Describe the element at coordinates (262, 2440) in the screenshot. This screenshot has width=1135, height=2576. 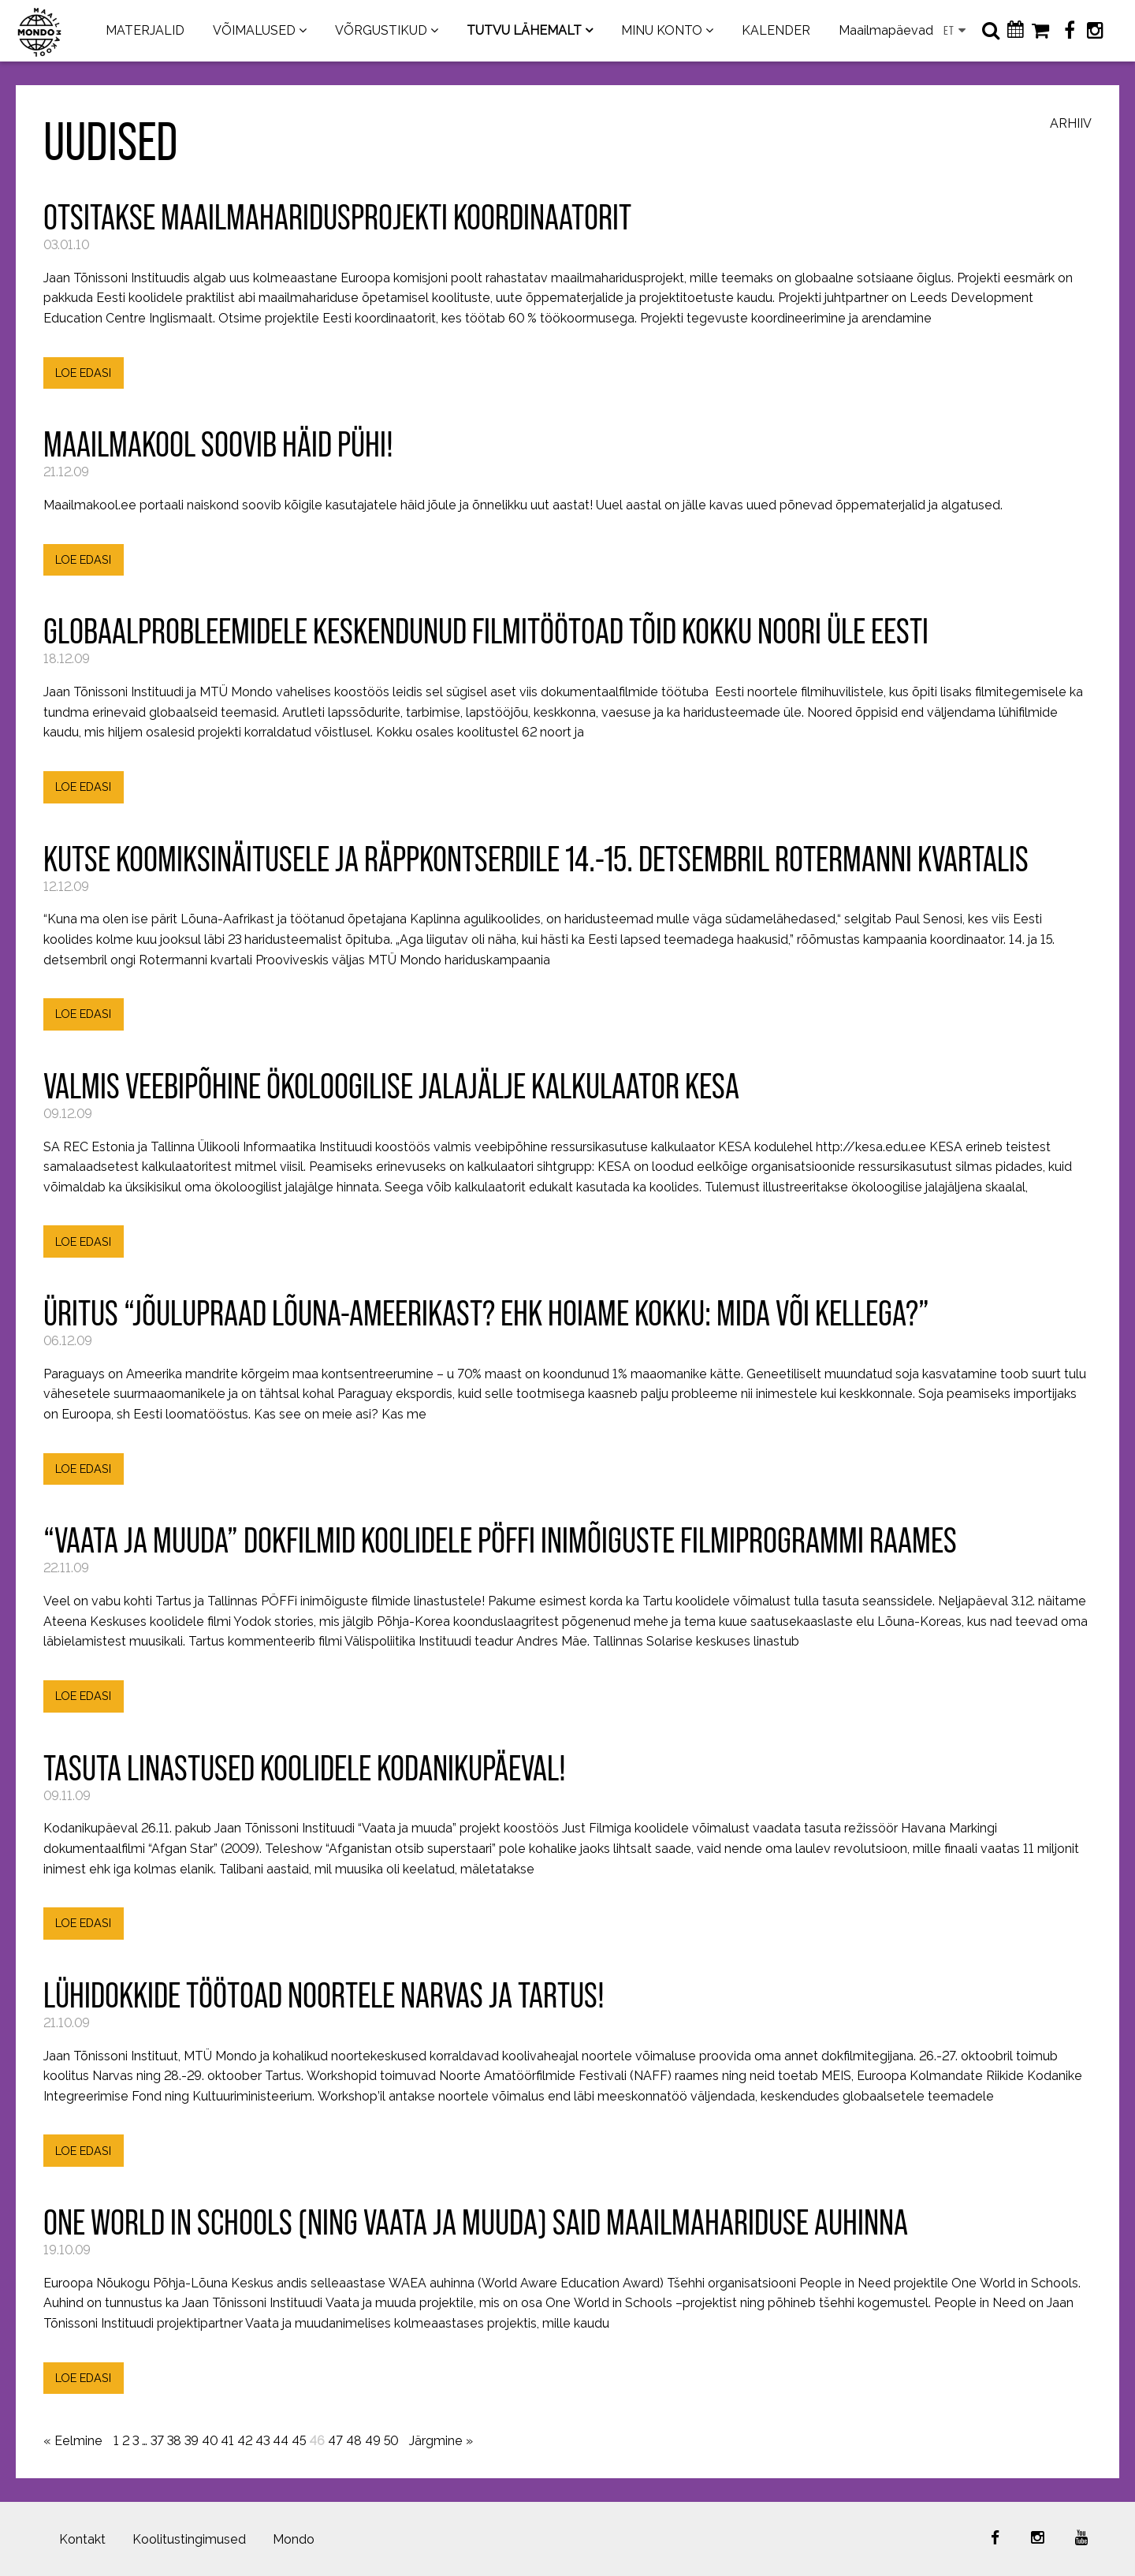
I see `43` at that location.